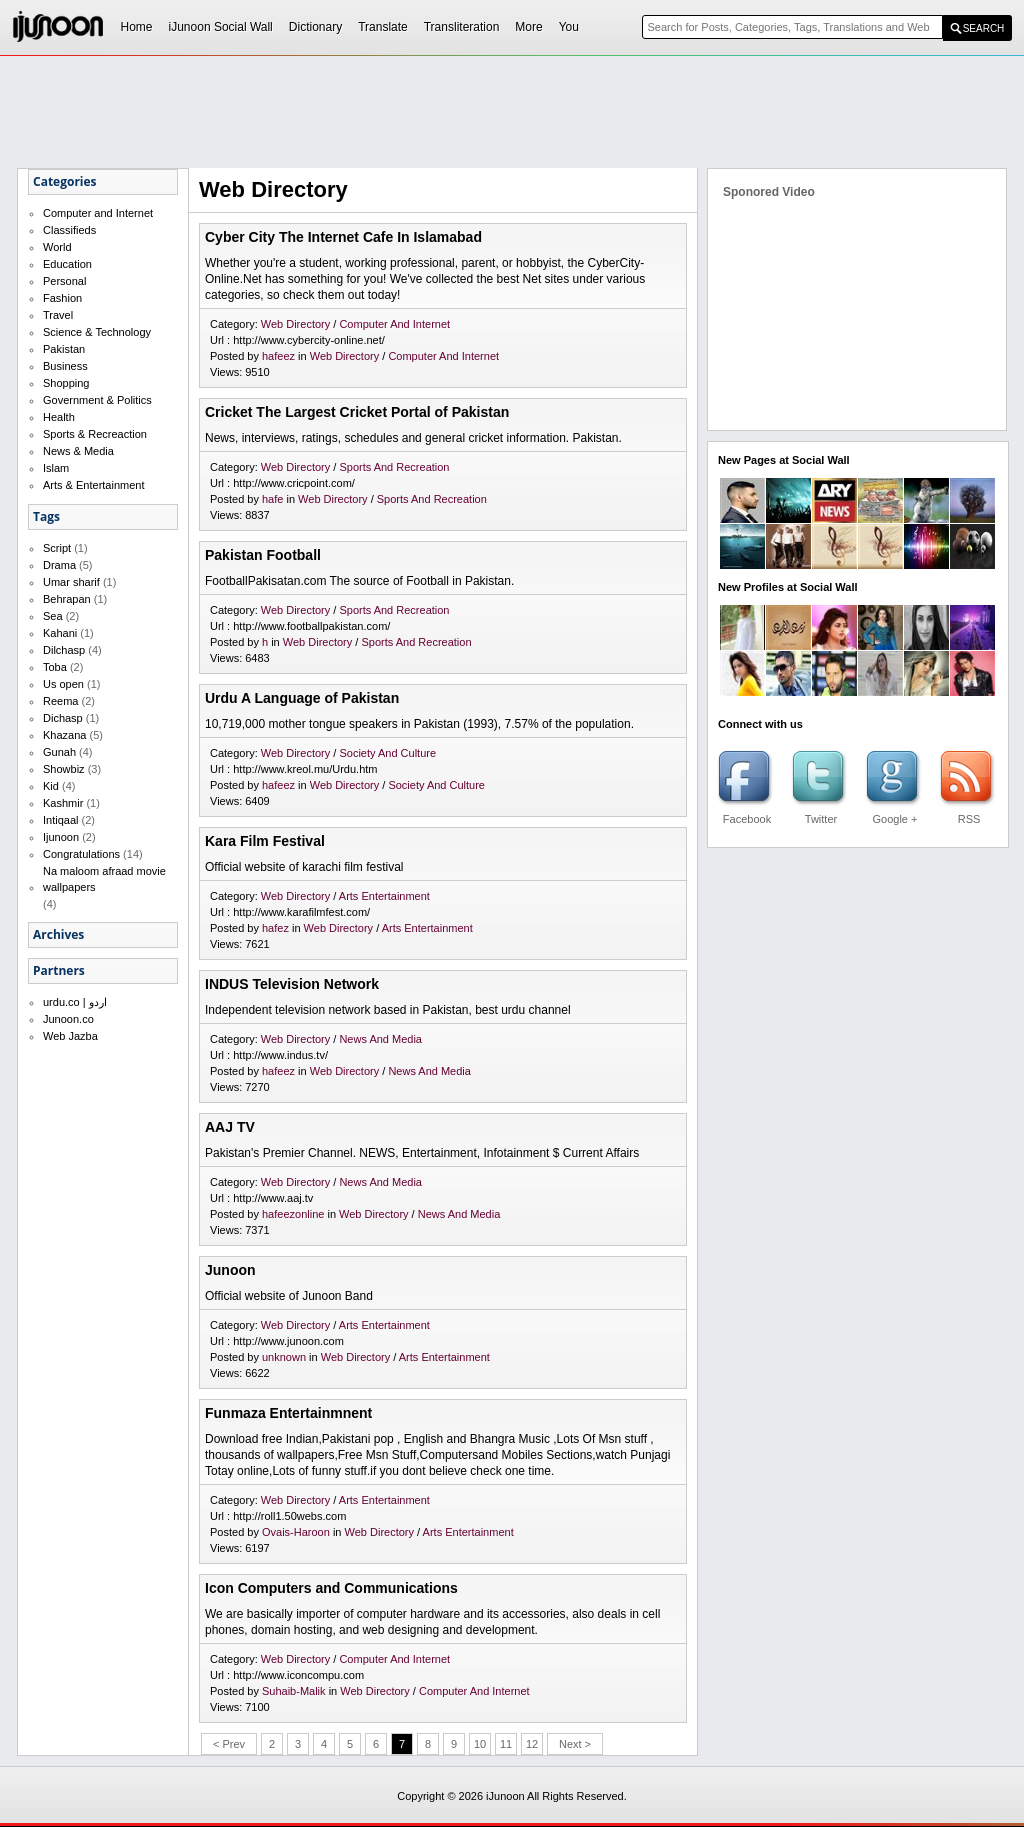 This screenshot has height=1827, width=1024. I want to click on Science & Technology, so click(97, 332).